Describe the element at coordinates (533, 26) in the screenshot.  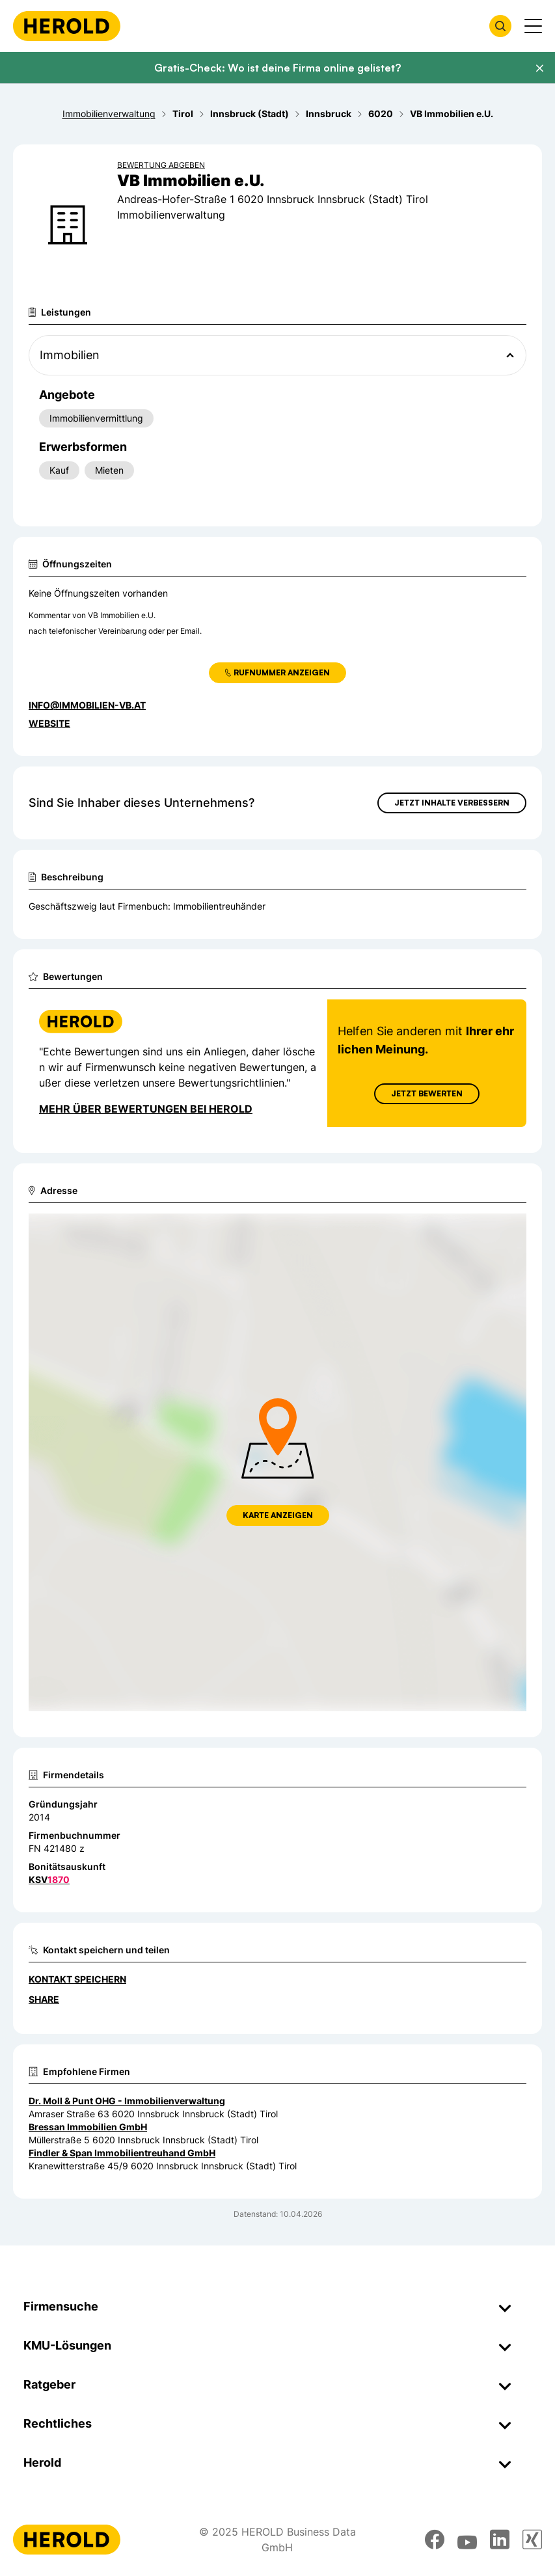
I see `[Menü anzeigen]` at that location.